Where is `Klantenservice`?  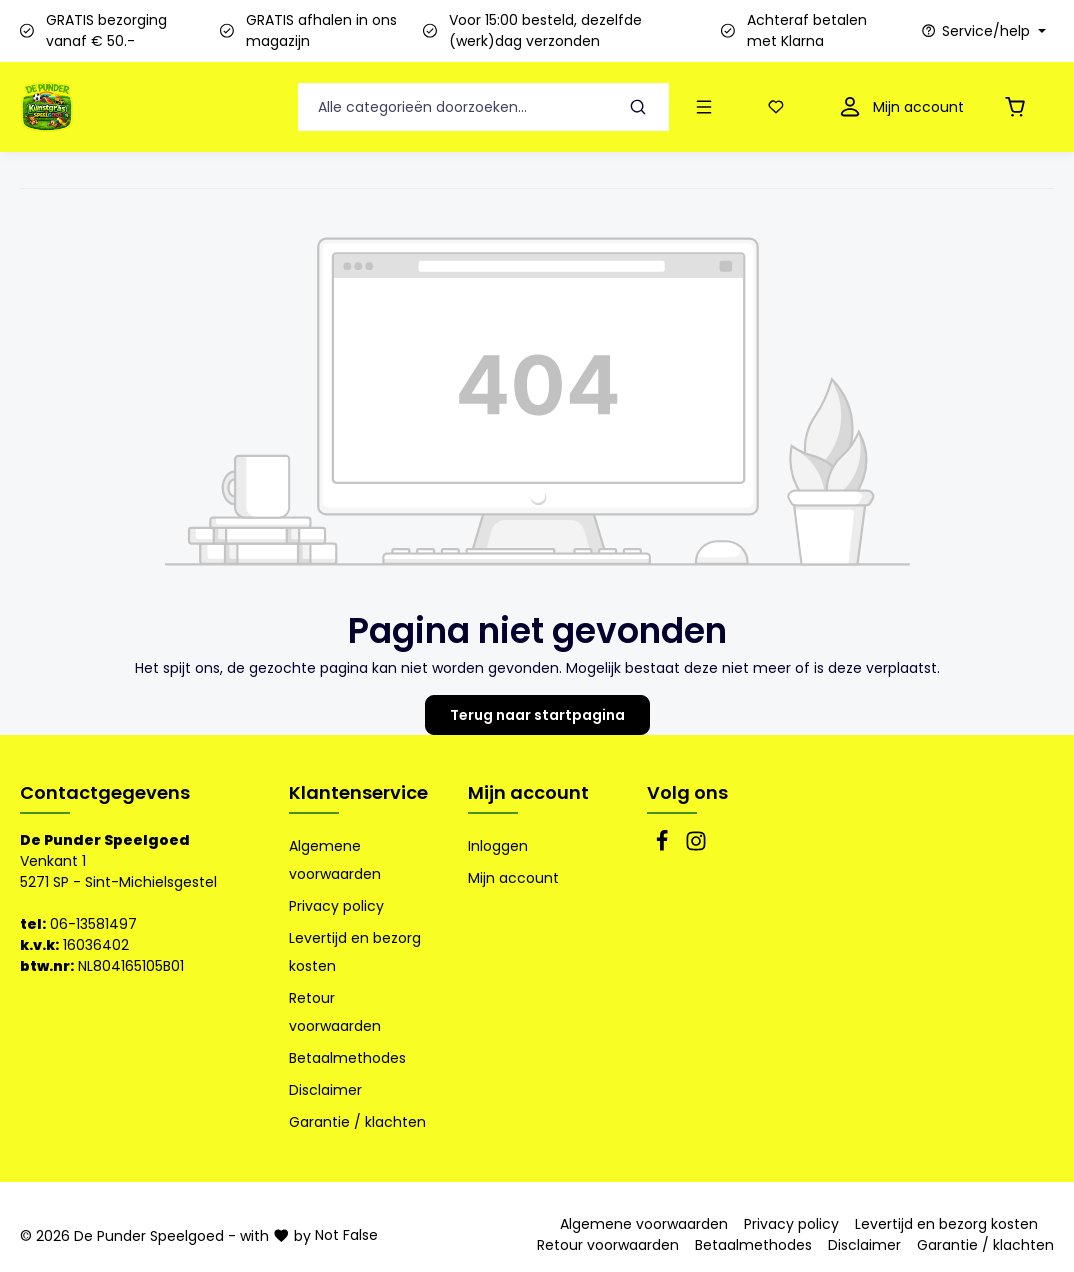 Klantenservice is located at coordinates (358, 792).